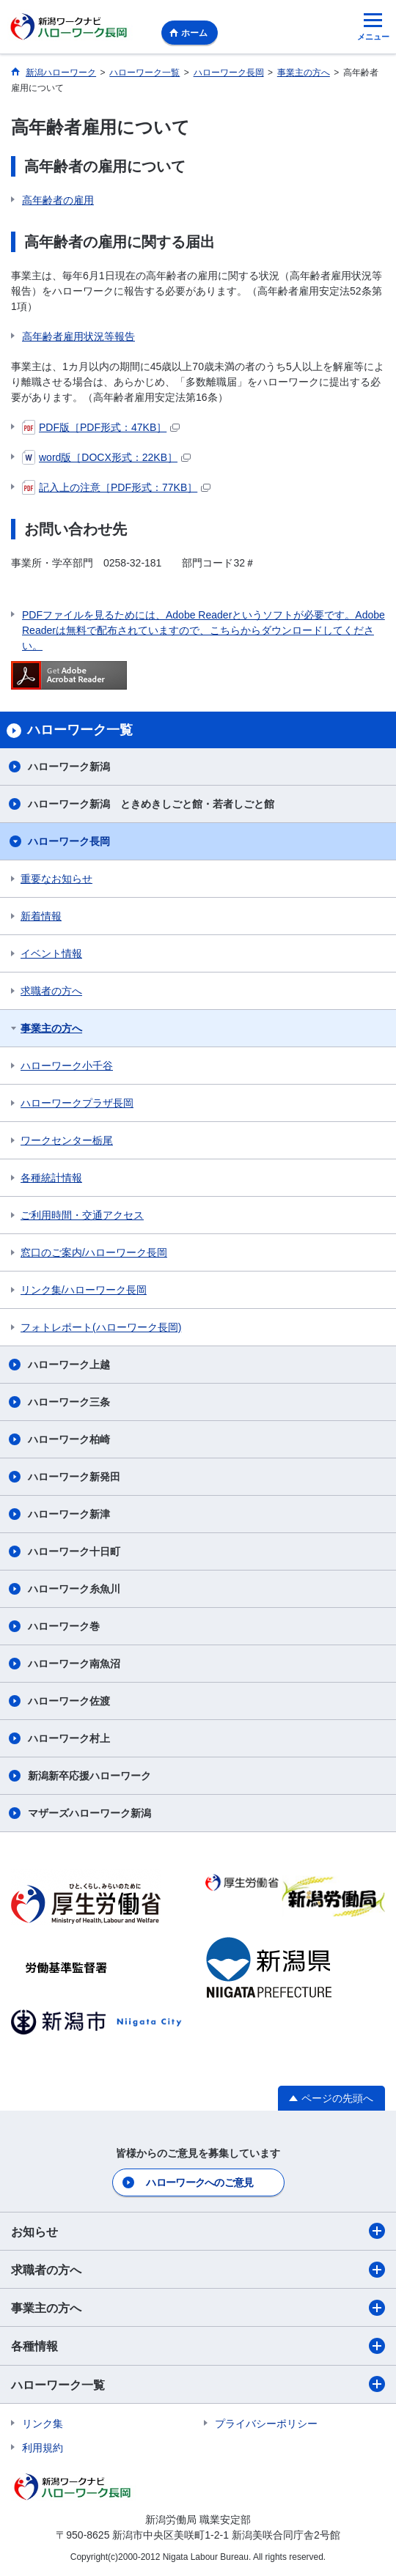 The image size is (396, 2576). Describe the element at coordinates (67, 1065) in the screenshot. I see `ハローワーク小千谷` at that location.